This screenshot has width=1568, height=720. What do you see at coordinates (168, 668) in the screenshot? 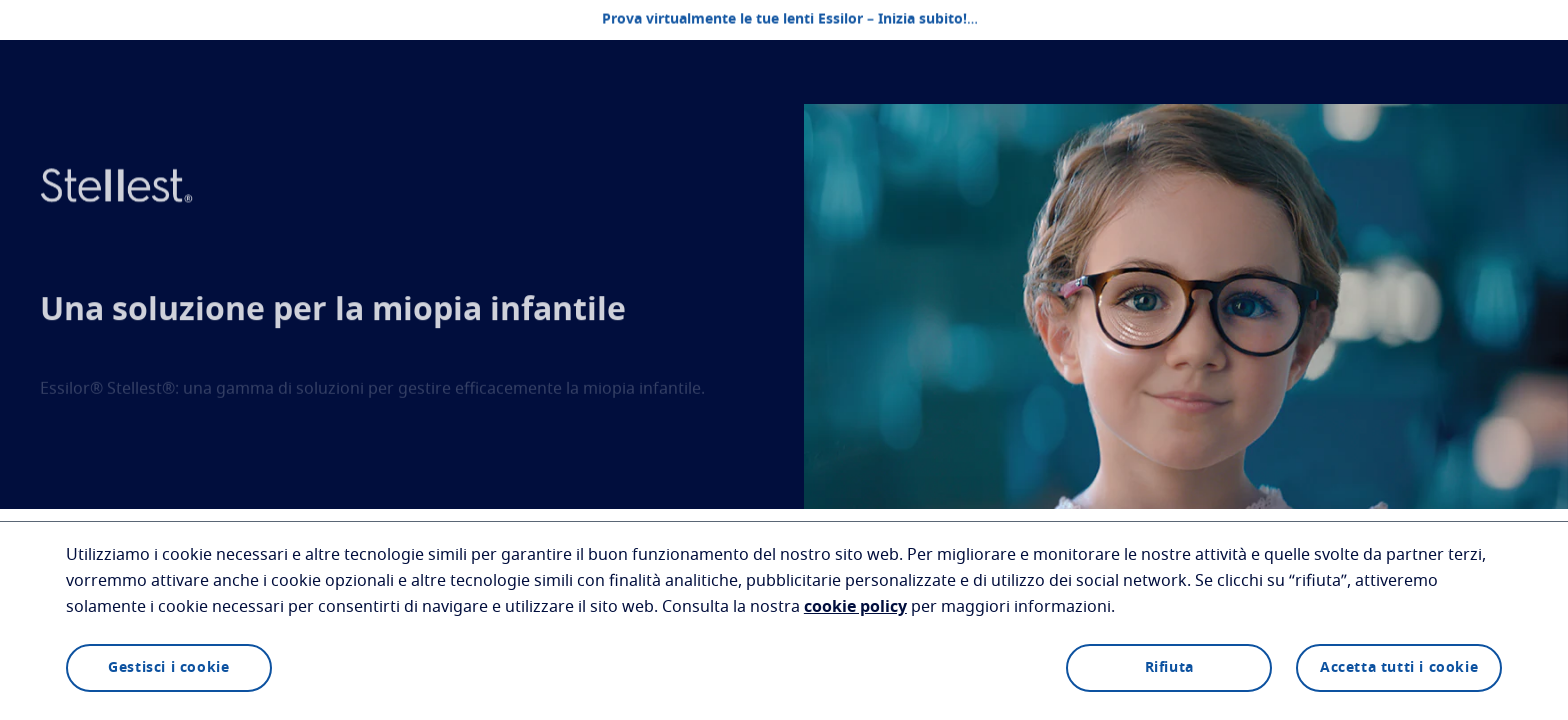
I see `Gestisci i cookie` at bounding box center [168, 668].